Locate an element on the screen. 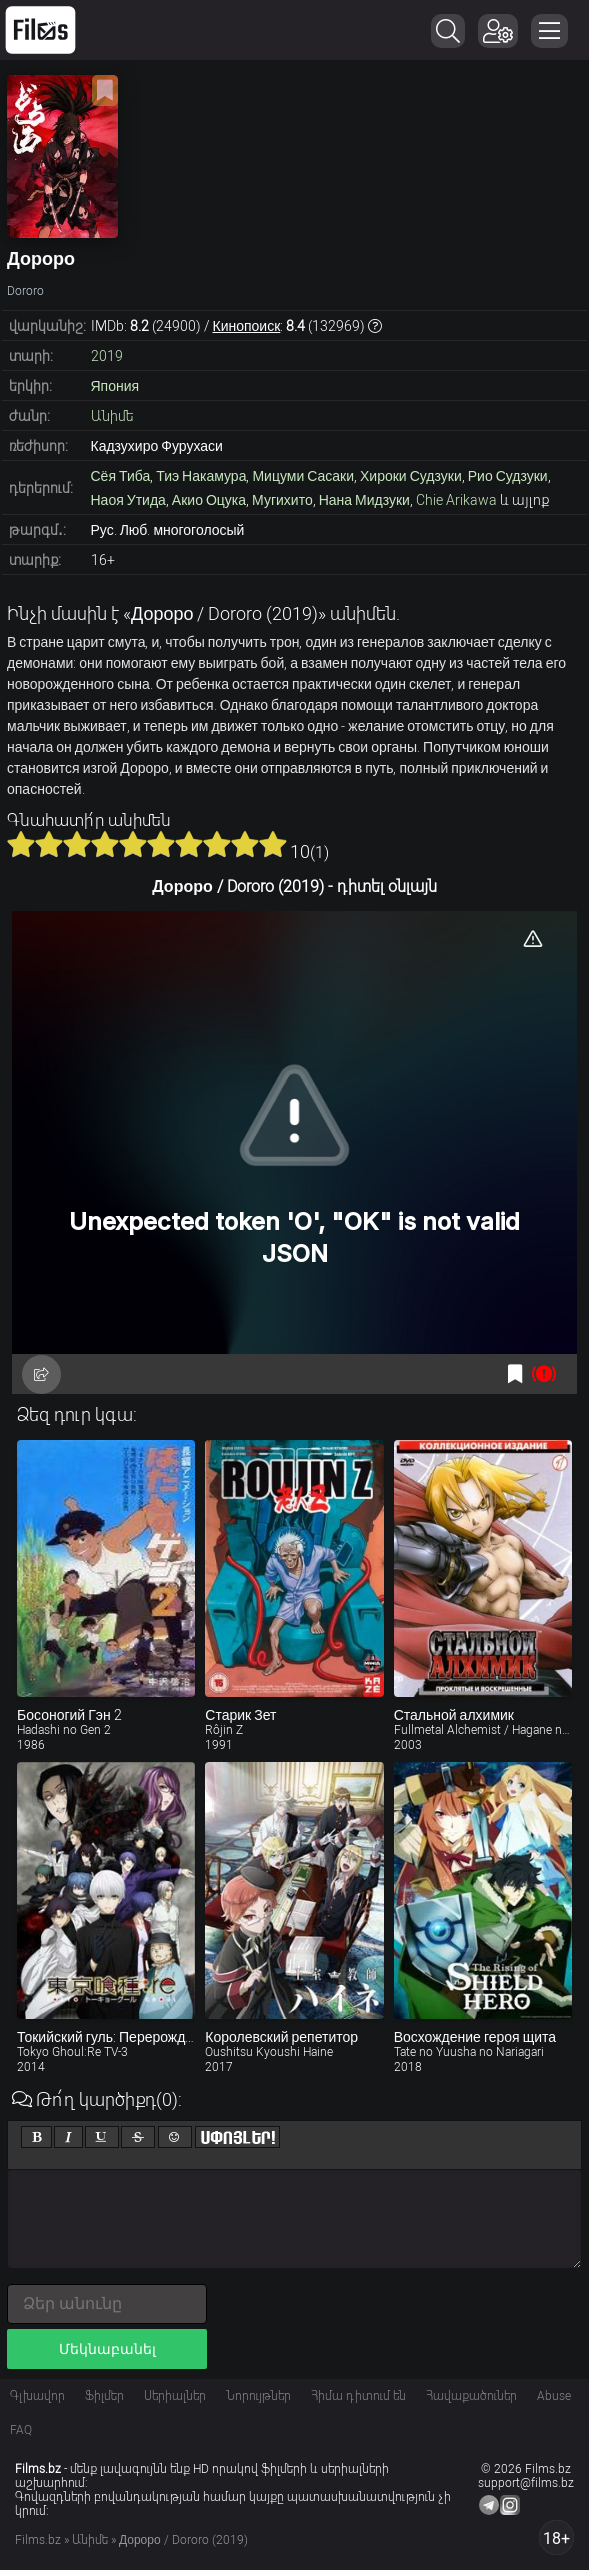 Image resolution: width=589 pixels, height=2570 pixels. Ֆիլմեր is located at coordinates (104, 2396).